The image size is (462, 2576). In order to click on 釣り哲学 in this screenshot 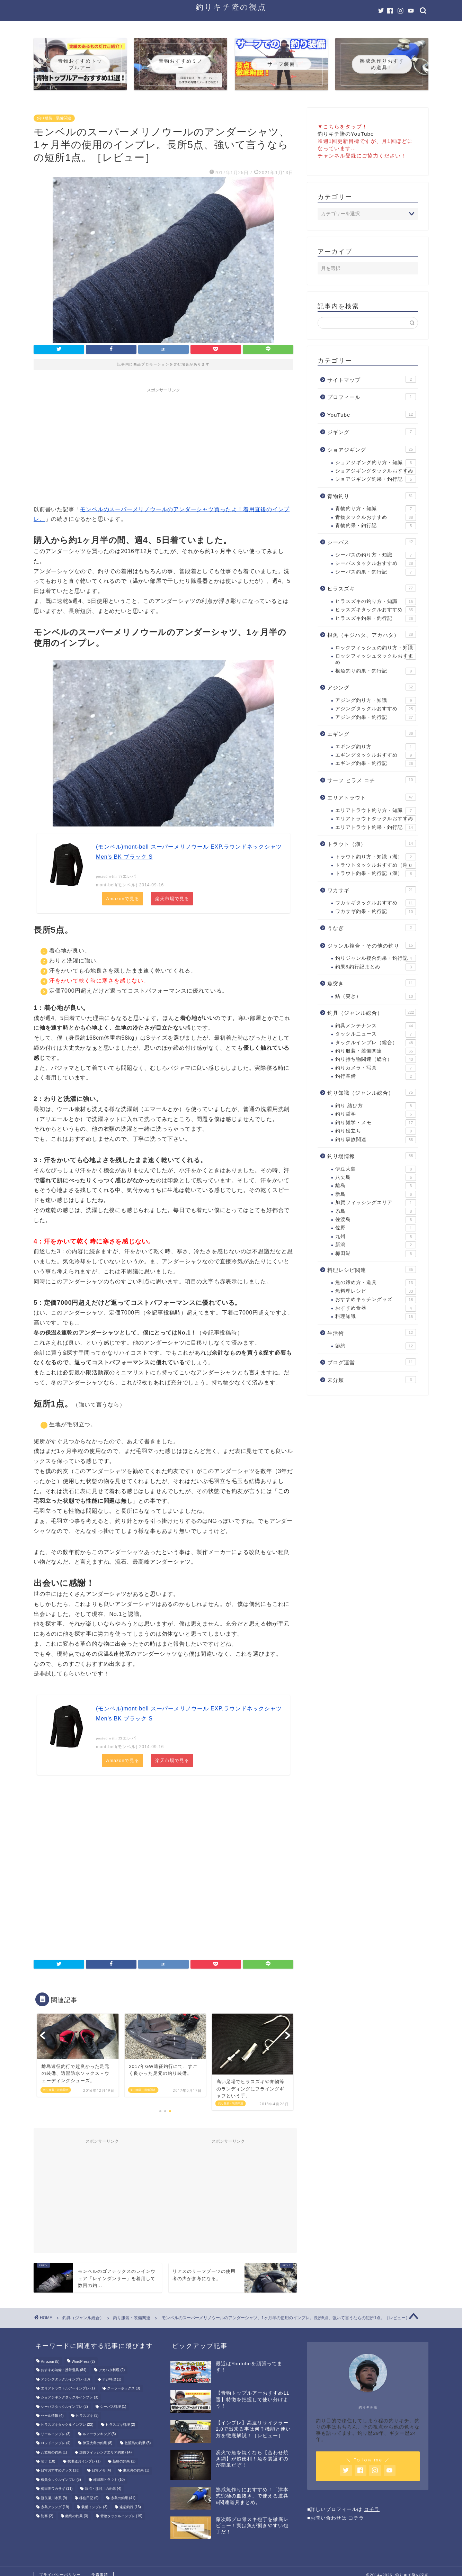, I will do `click(375, 1114)`.